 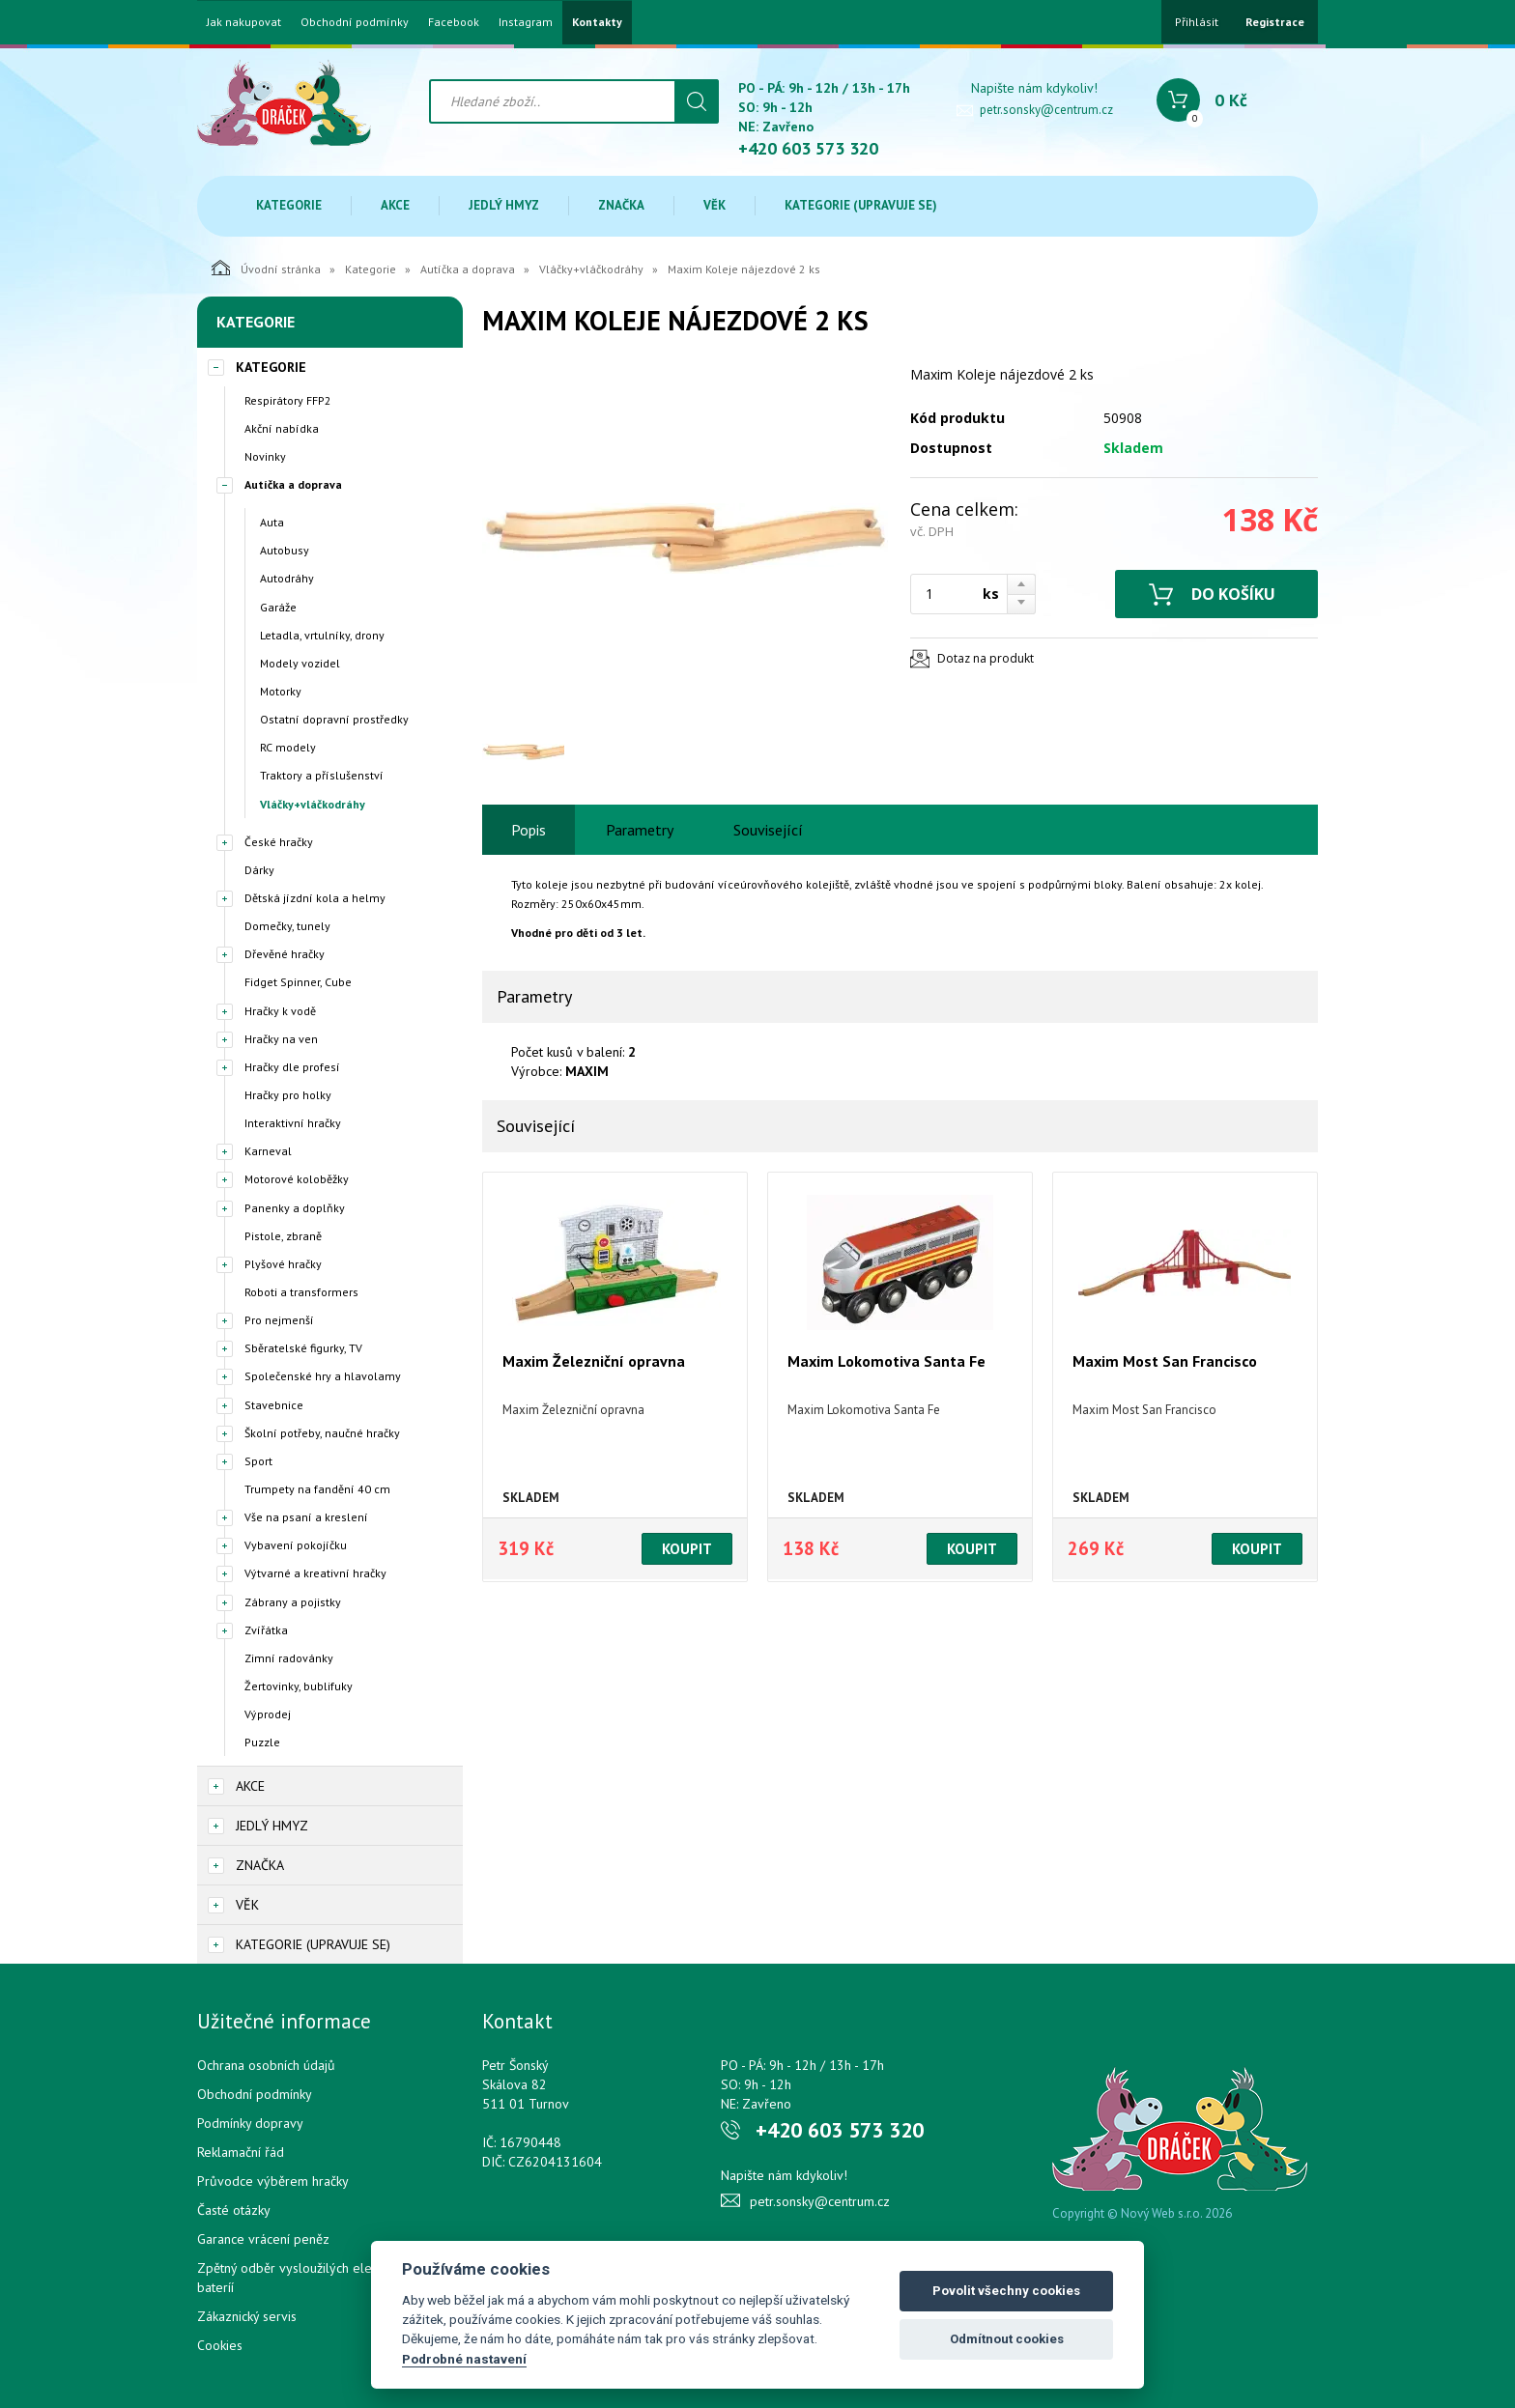 What do you see at coordinates (301, 1292) in the screenshot?
I see `Roboti a transformers` at bounding box center [301, 1292].